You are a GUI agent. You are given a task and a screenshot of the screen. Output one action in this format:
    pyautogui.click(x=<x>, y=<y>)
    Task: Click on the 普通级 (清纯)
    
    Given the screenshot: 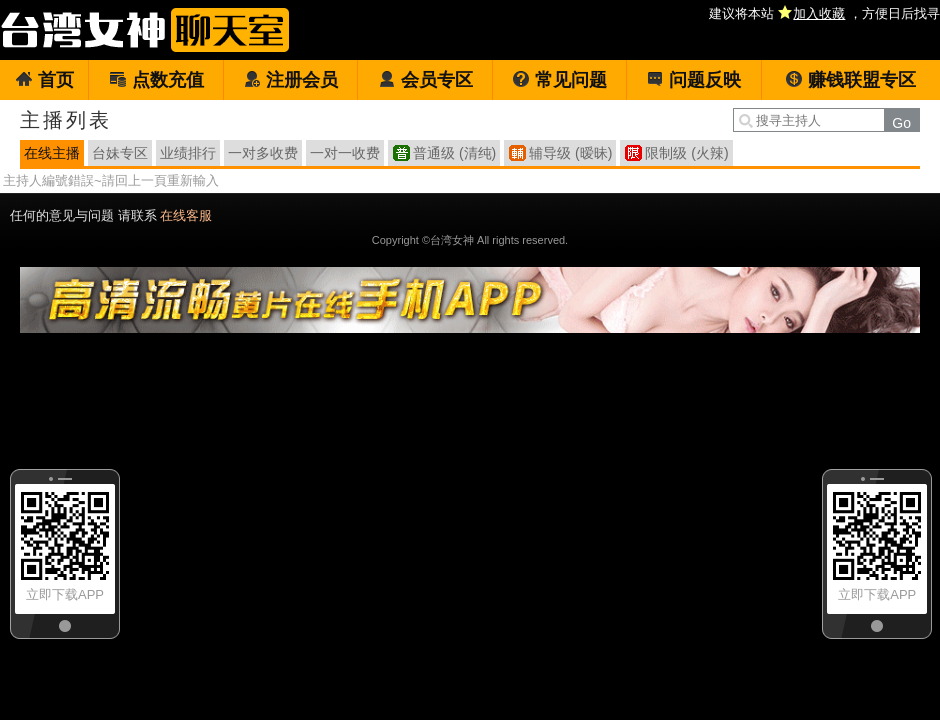 What is the action you would take?
    pyautogui.click(x=454, y=153)
    